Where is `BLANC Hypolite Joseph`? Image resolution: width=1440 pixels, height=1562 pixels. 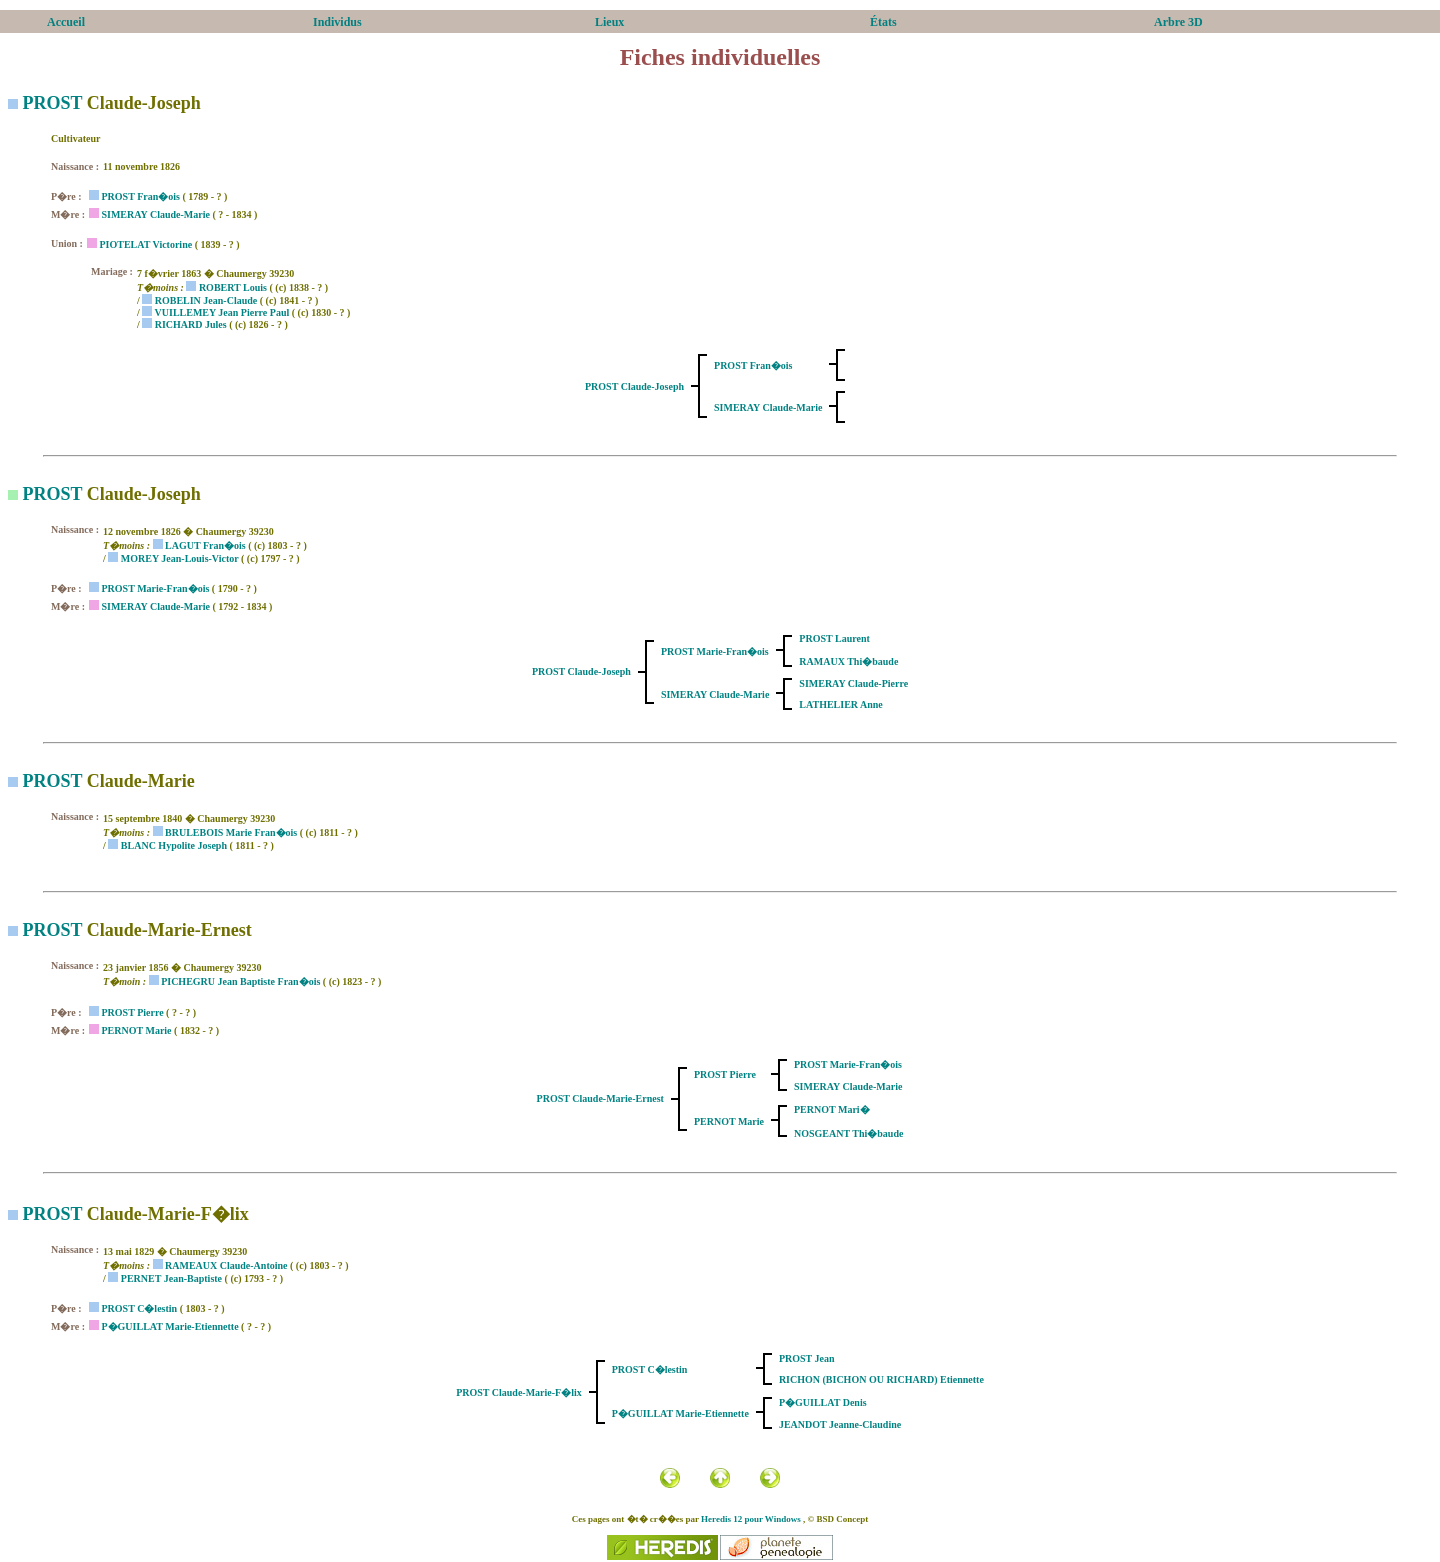
BLANC Hypolite Joseph is located at coordinates (174, 845).